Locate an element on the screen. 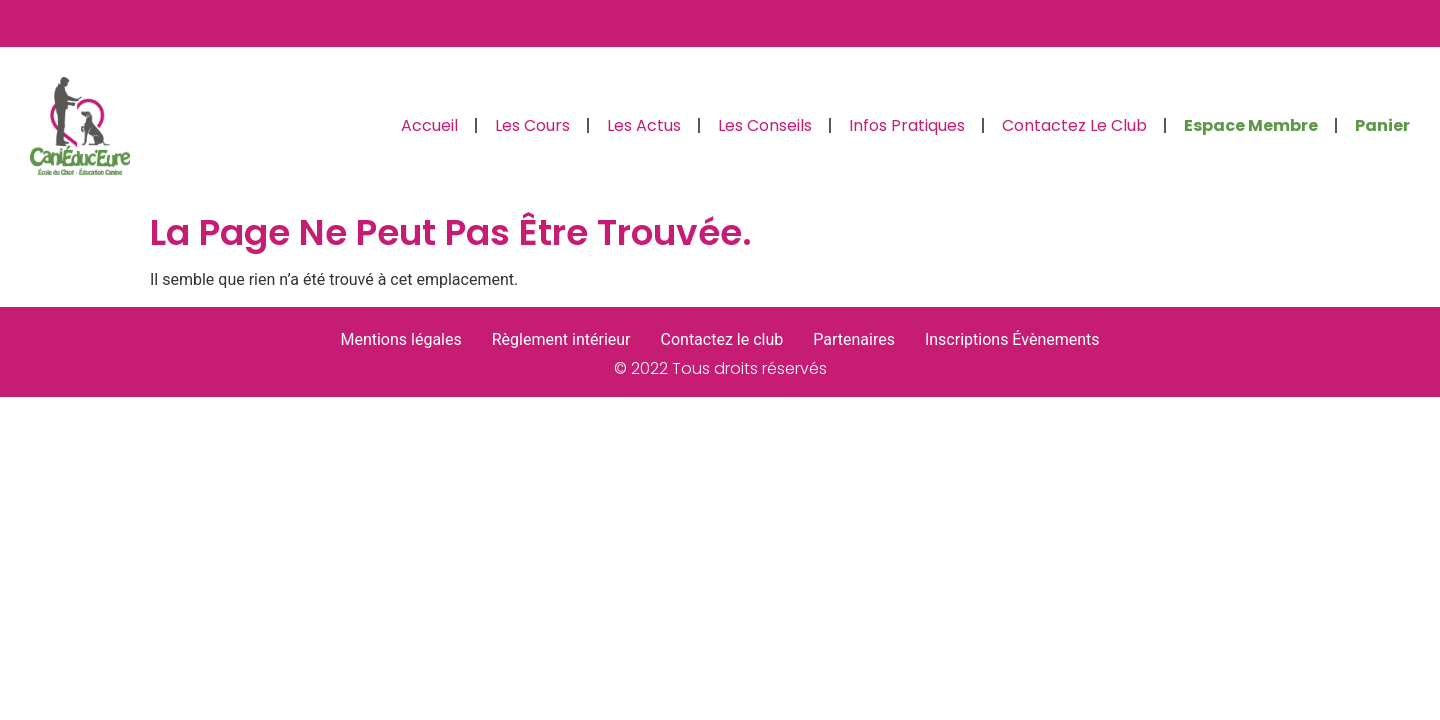 The height and width of the screenshot is (720, 1440). Inscriptions Évènements is located at coordinates (1012, 339).